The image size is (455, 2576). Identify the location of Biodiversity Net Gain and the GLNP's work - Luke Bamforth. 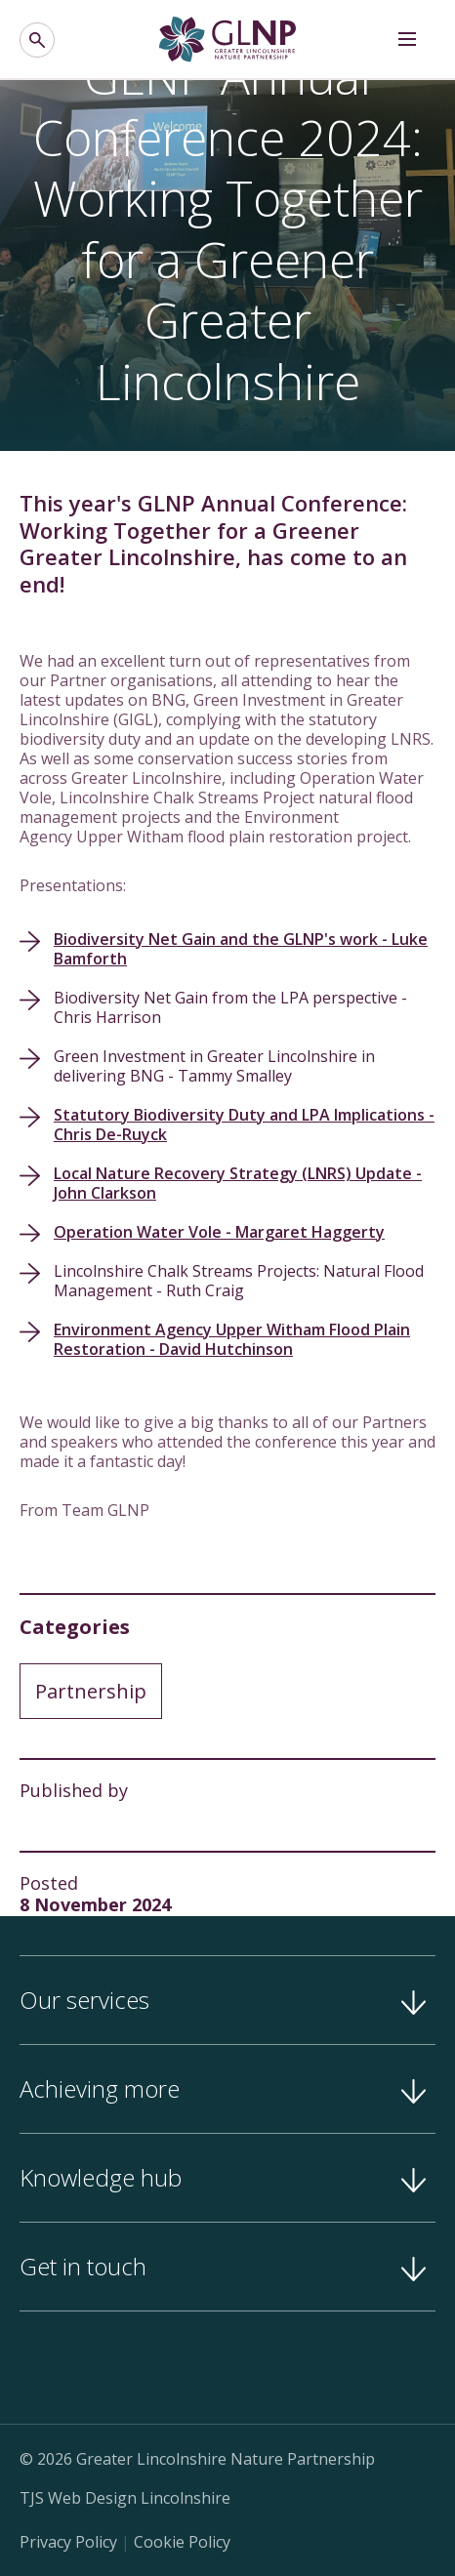
(241, 948).